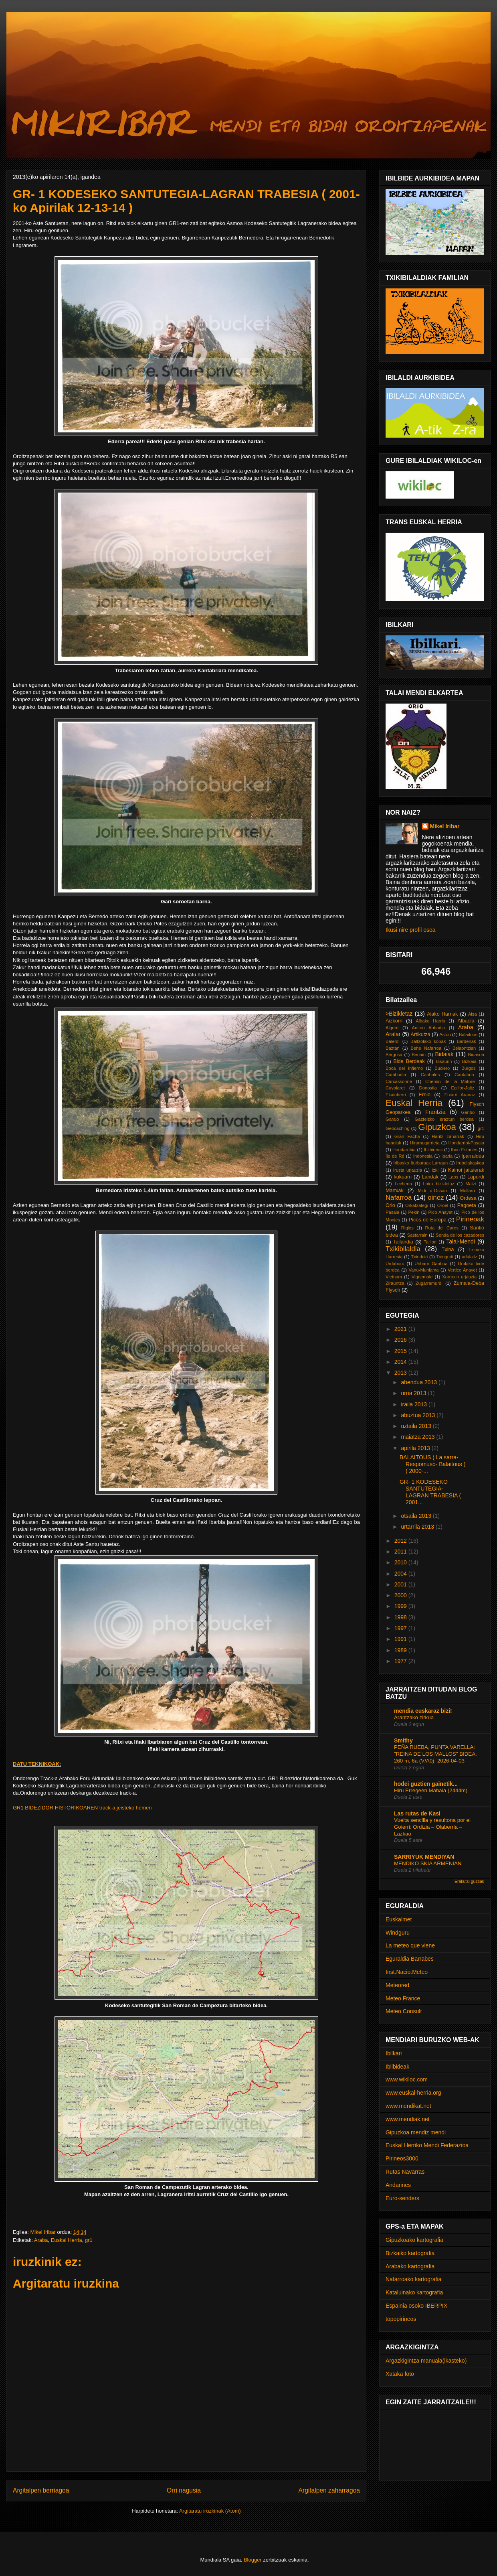 This screenshot has width=497, height=2576. What do you see at coordinates (432, 1827) in the screenshot?
I see `Vuelta sencilla y resultona por el Goierri: Ordizia – Olaberria – Lazkao` at bounding box center [432, 1827].